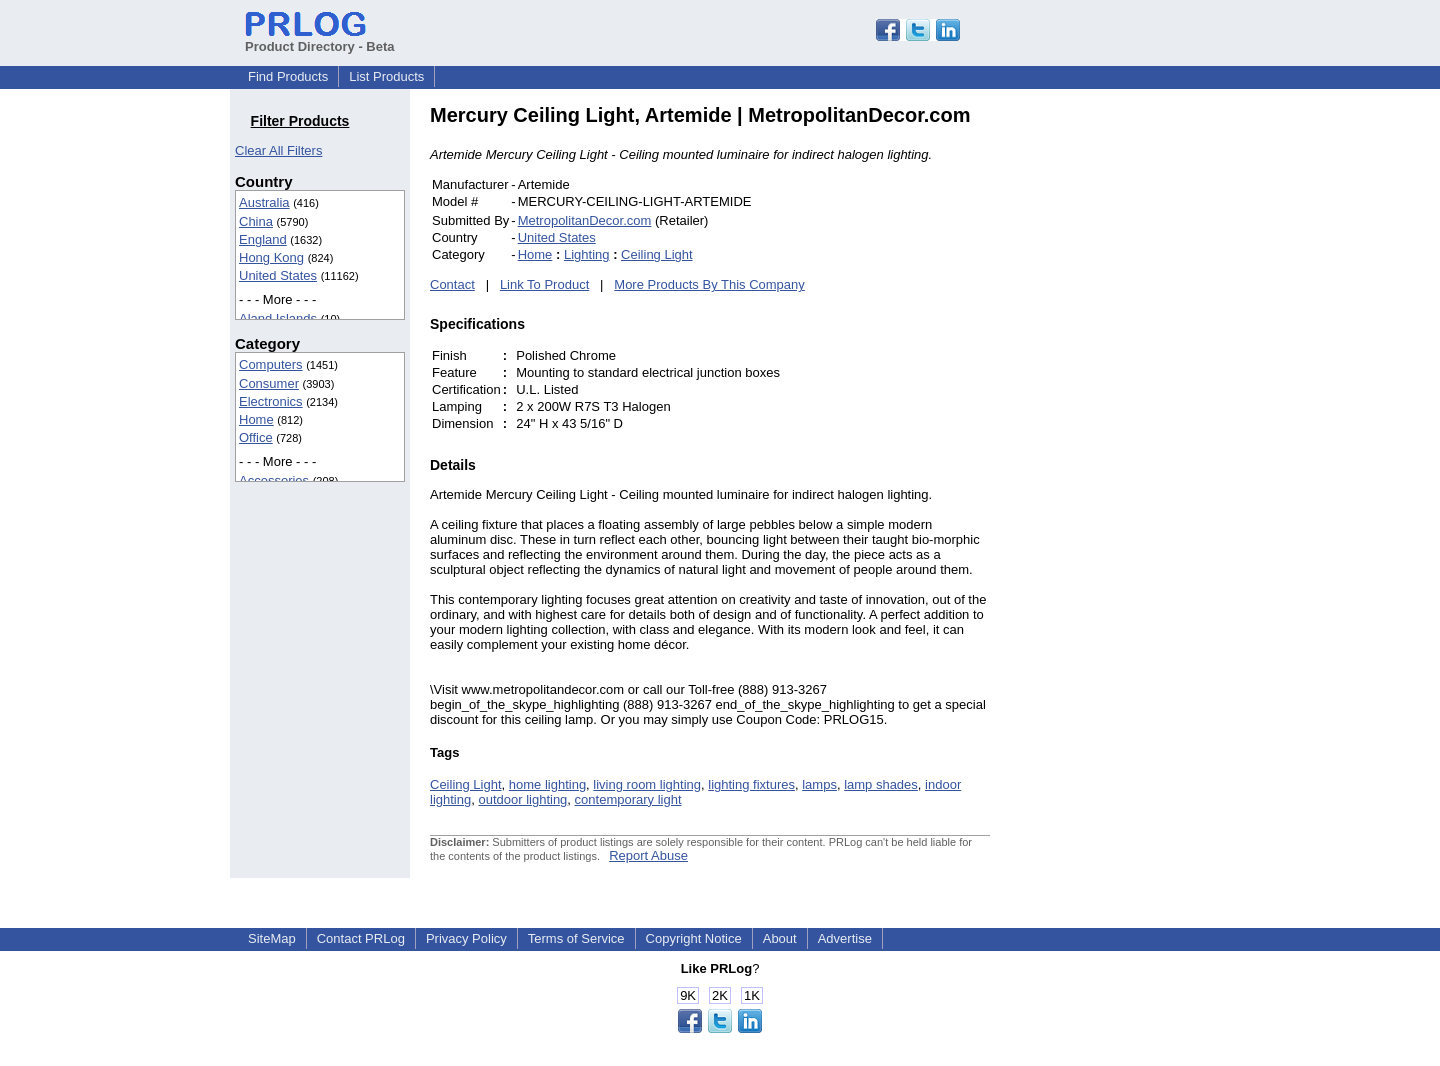 The image size is (1440, 1066). Describe the element at coordinates (544, 284) in the screenshot. I see `Link To Product` at that location.